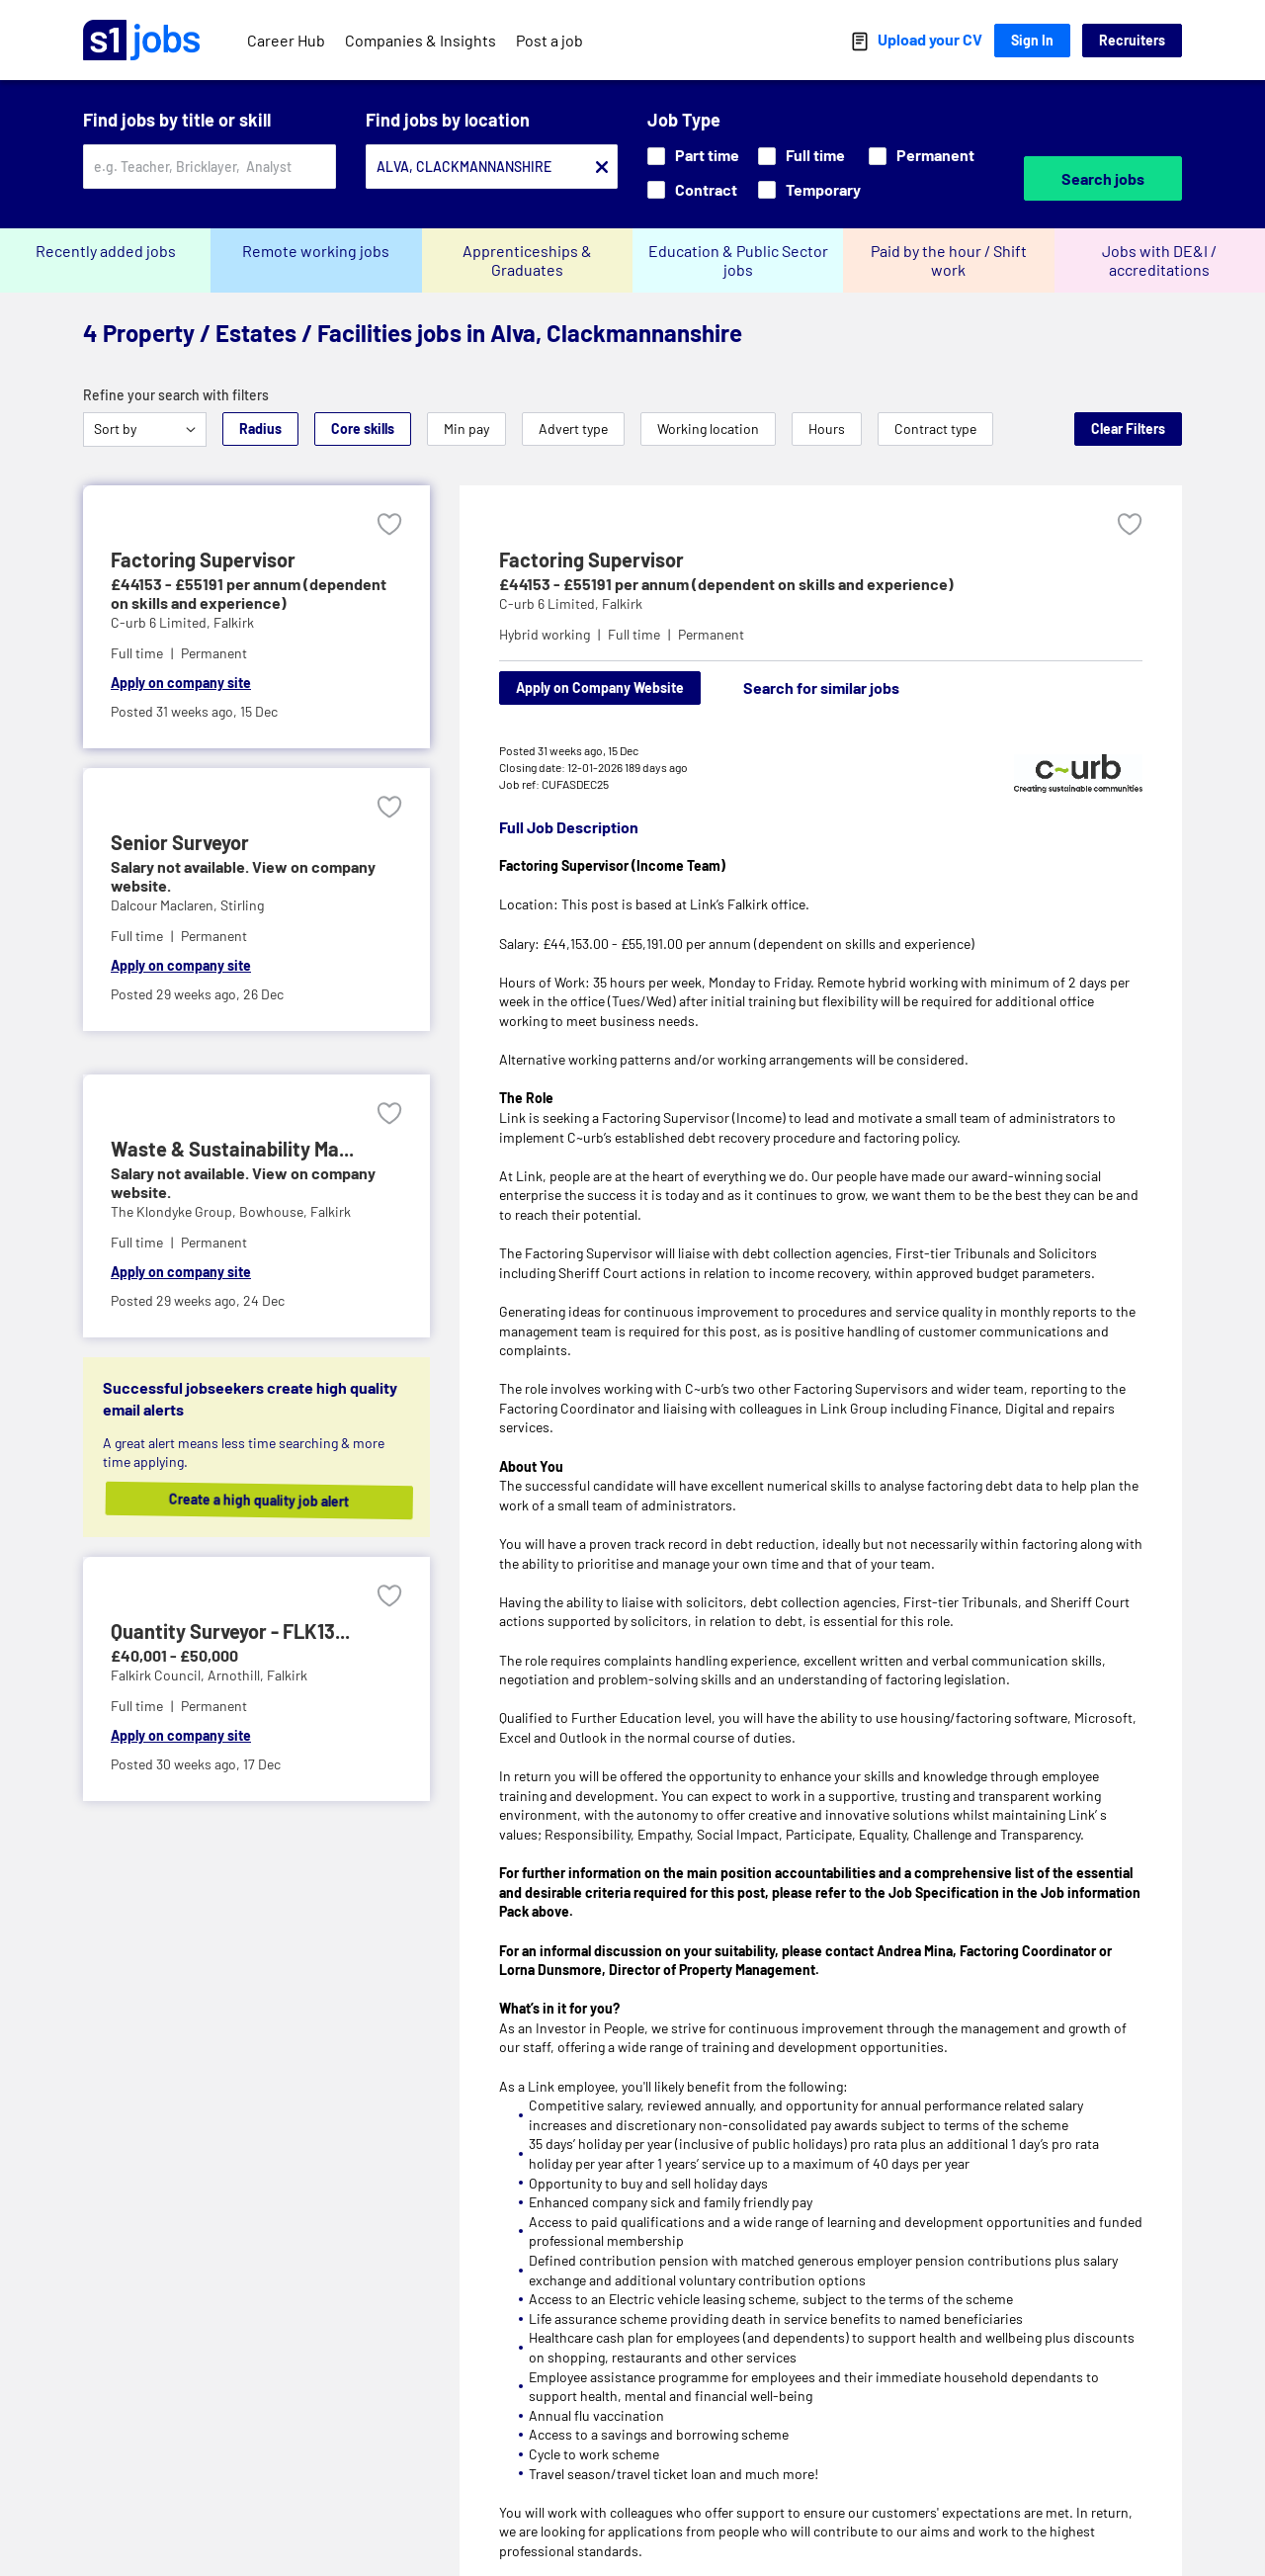 This screenshot has height=2576, width=1265. I want to click on Create a high quality job alert, so click(271, 1499).